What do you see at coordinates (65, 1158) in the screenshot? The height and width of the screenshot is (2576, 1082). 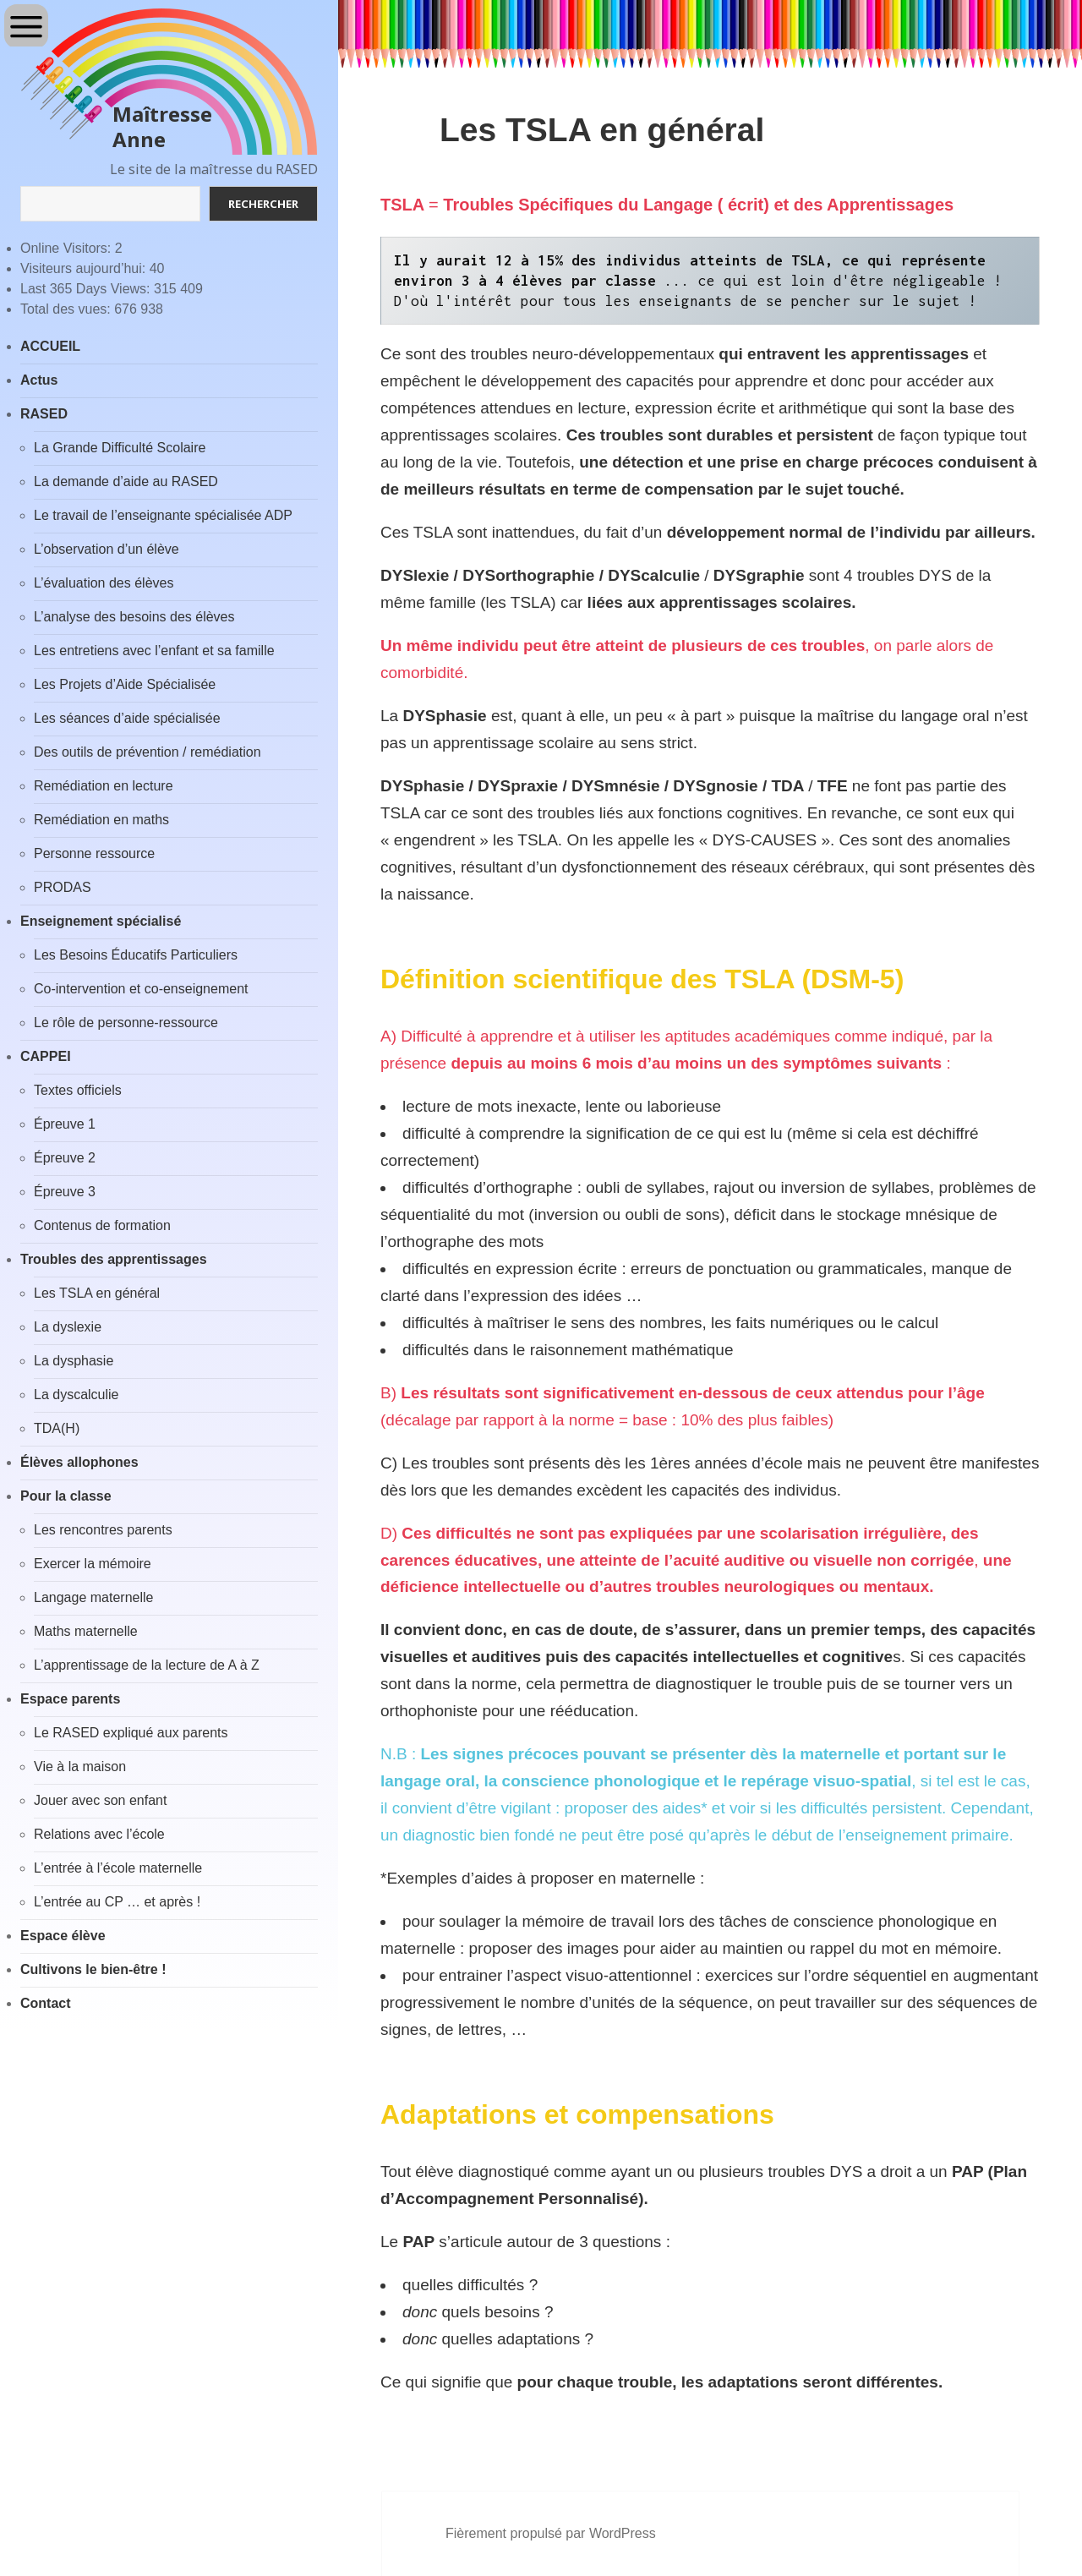 I see `Épreuve 2` at bounding box center [65, 1158].